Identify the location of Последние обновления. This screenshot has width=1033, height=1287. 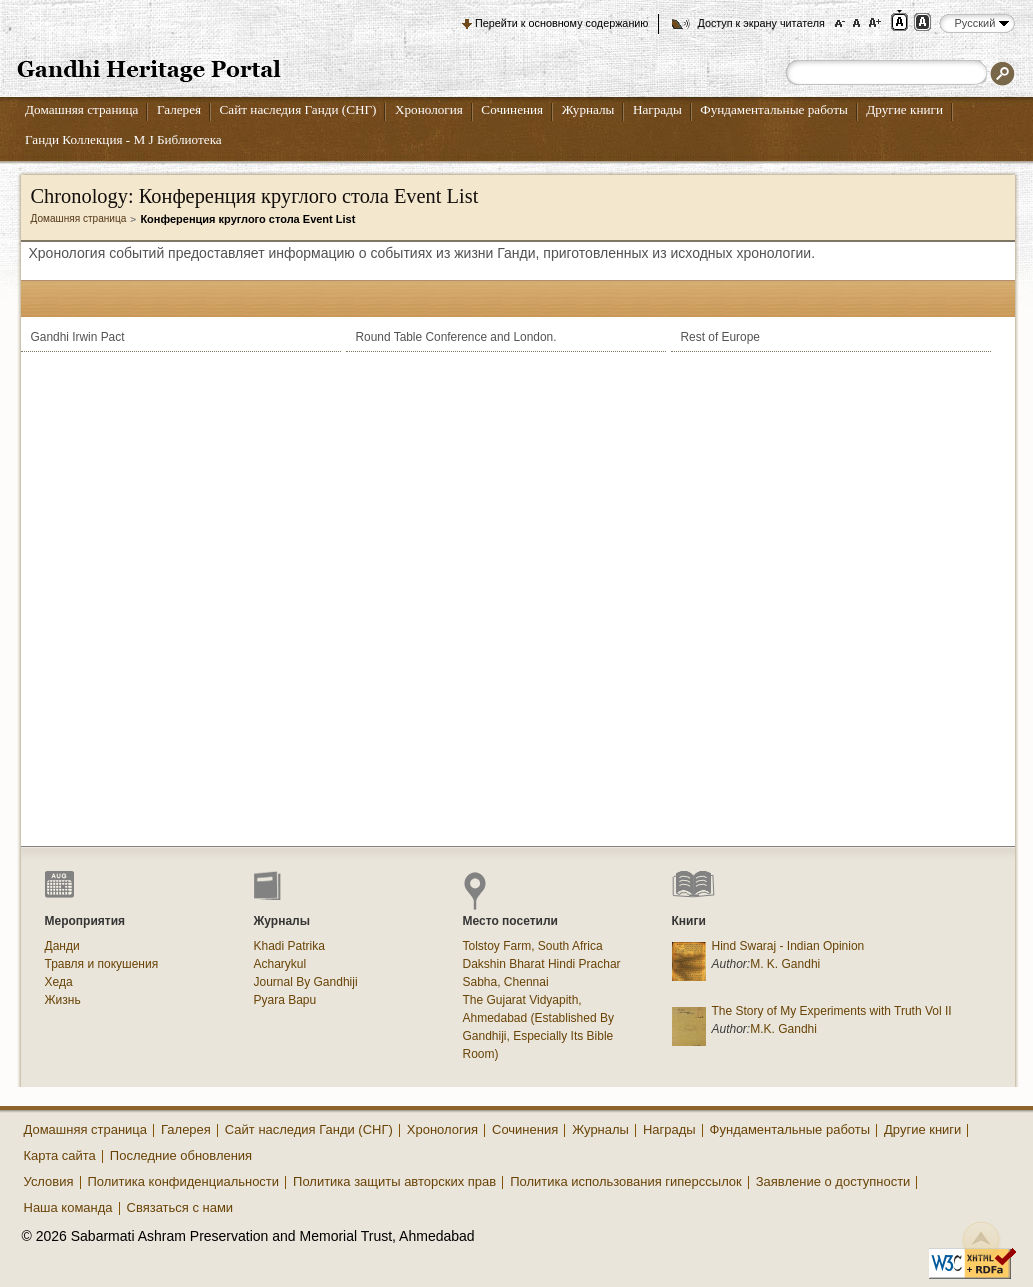
(181, 1155).